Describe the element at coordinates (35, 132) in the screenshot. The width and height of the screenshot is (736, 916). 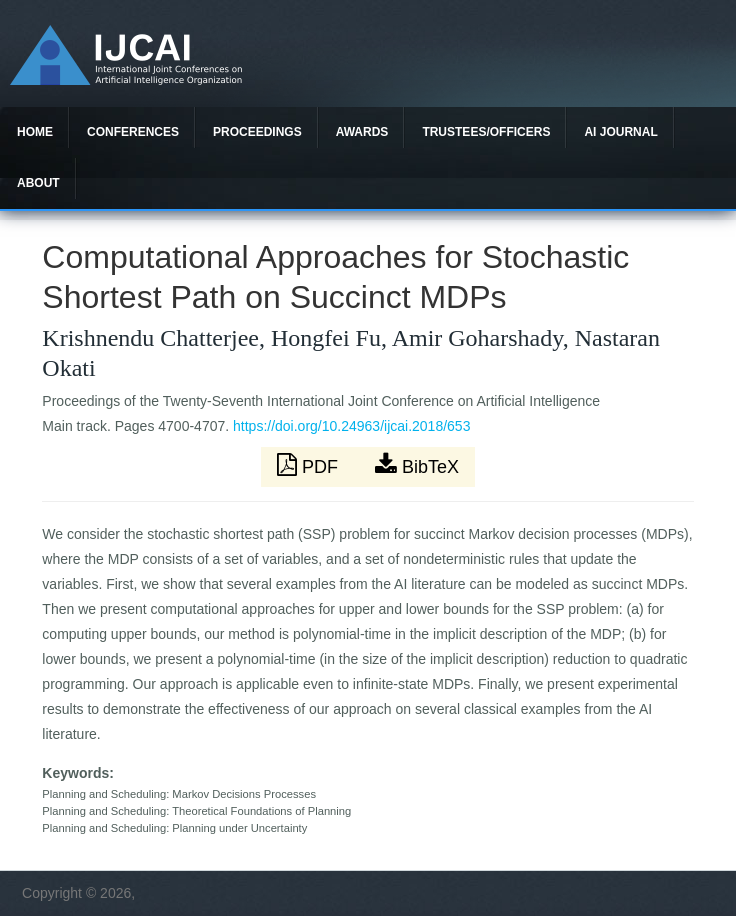
I see `Home` at that location.